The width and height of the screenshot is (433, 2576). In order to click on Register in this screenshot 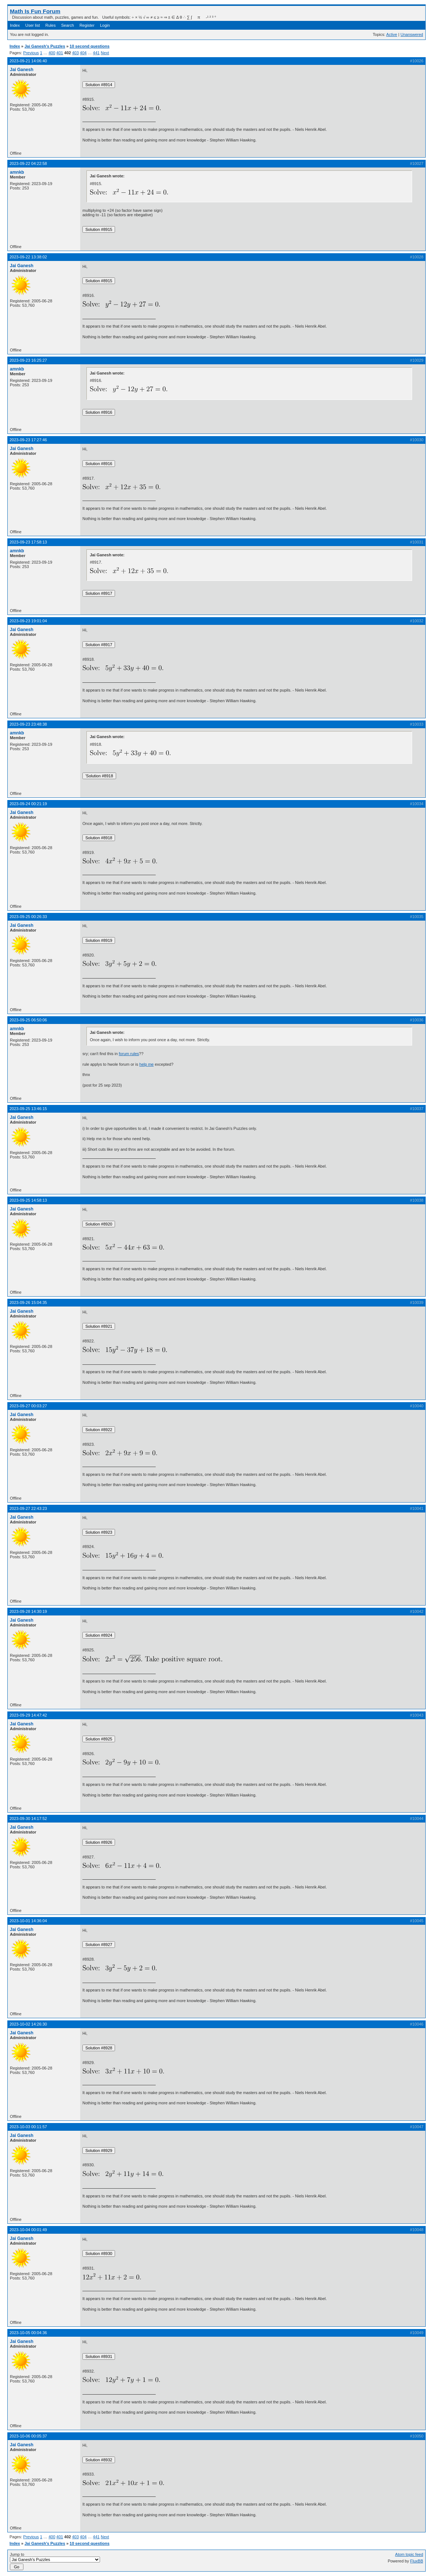, I will do `click(87, 25)`.